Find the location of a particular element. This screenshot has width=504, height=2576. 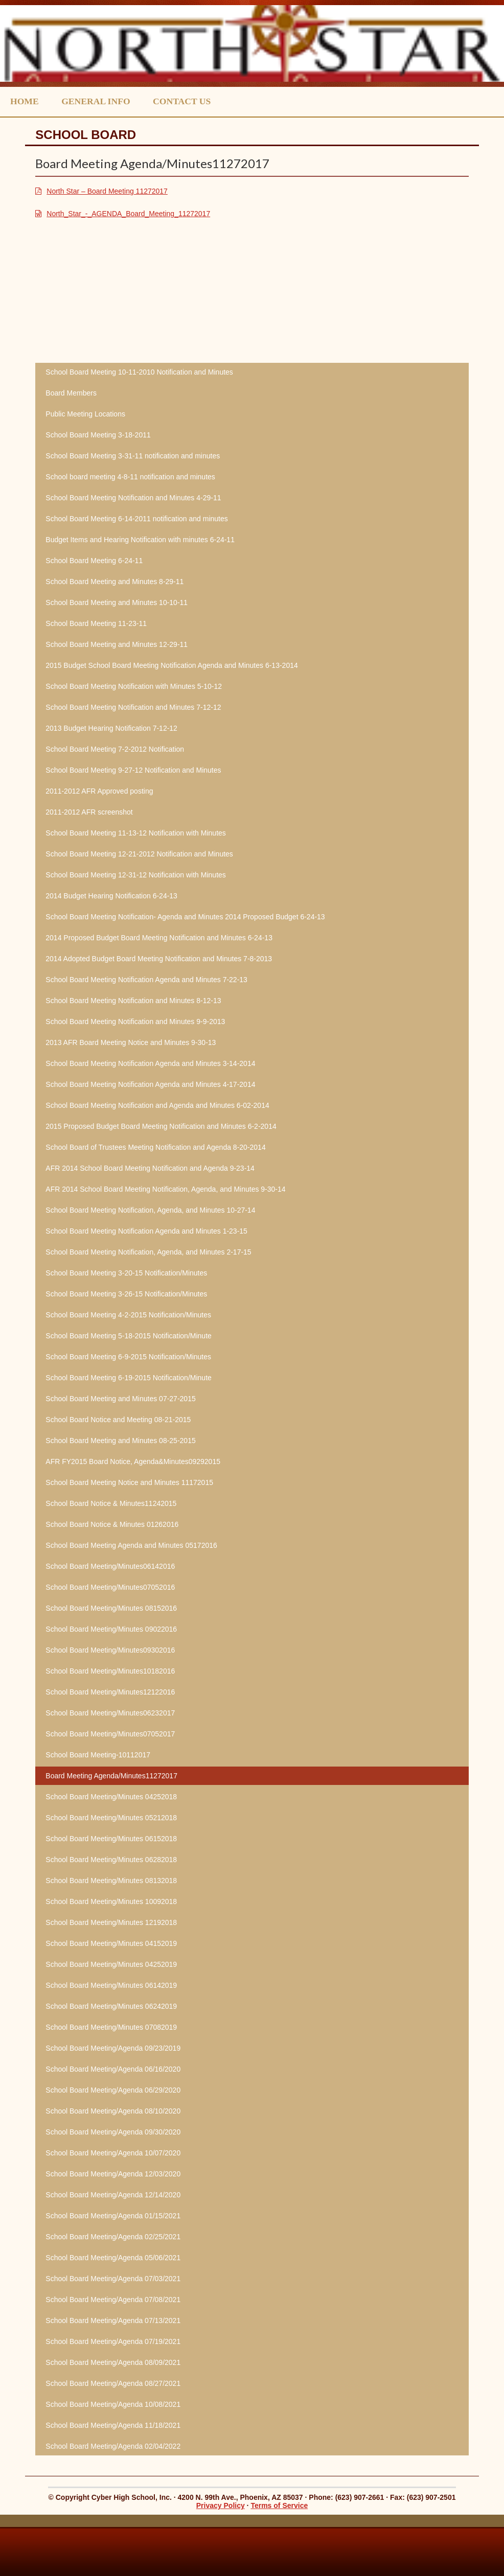

School Board Meeting 10-11-2010 Notification and Minutes is located at coordinates (139, 372).